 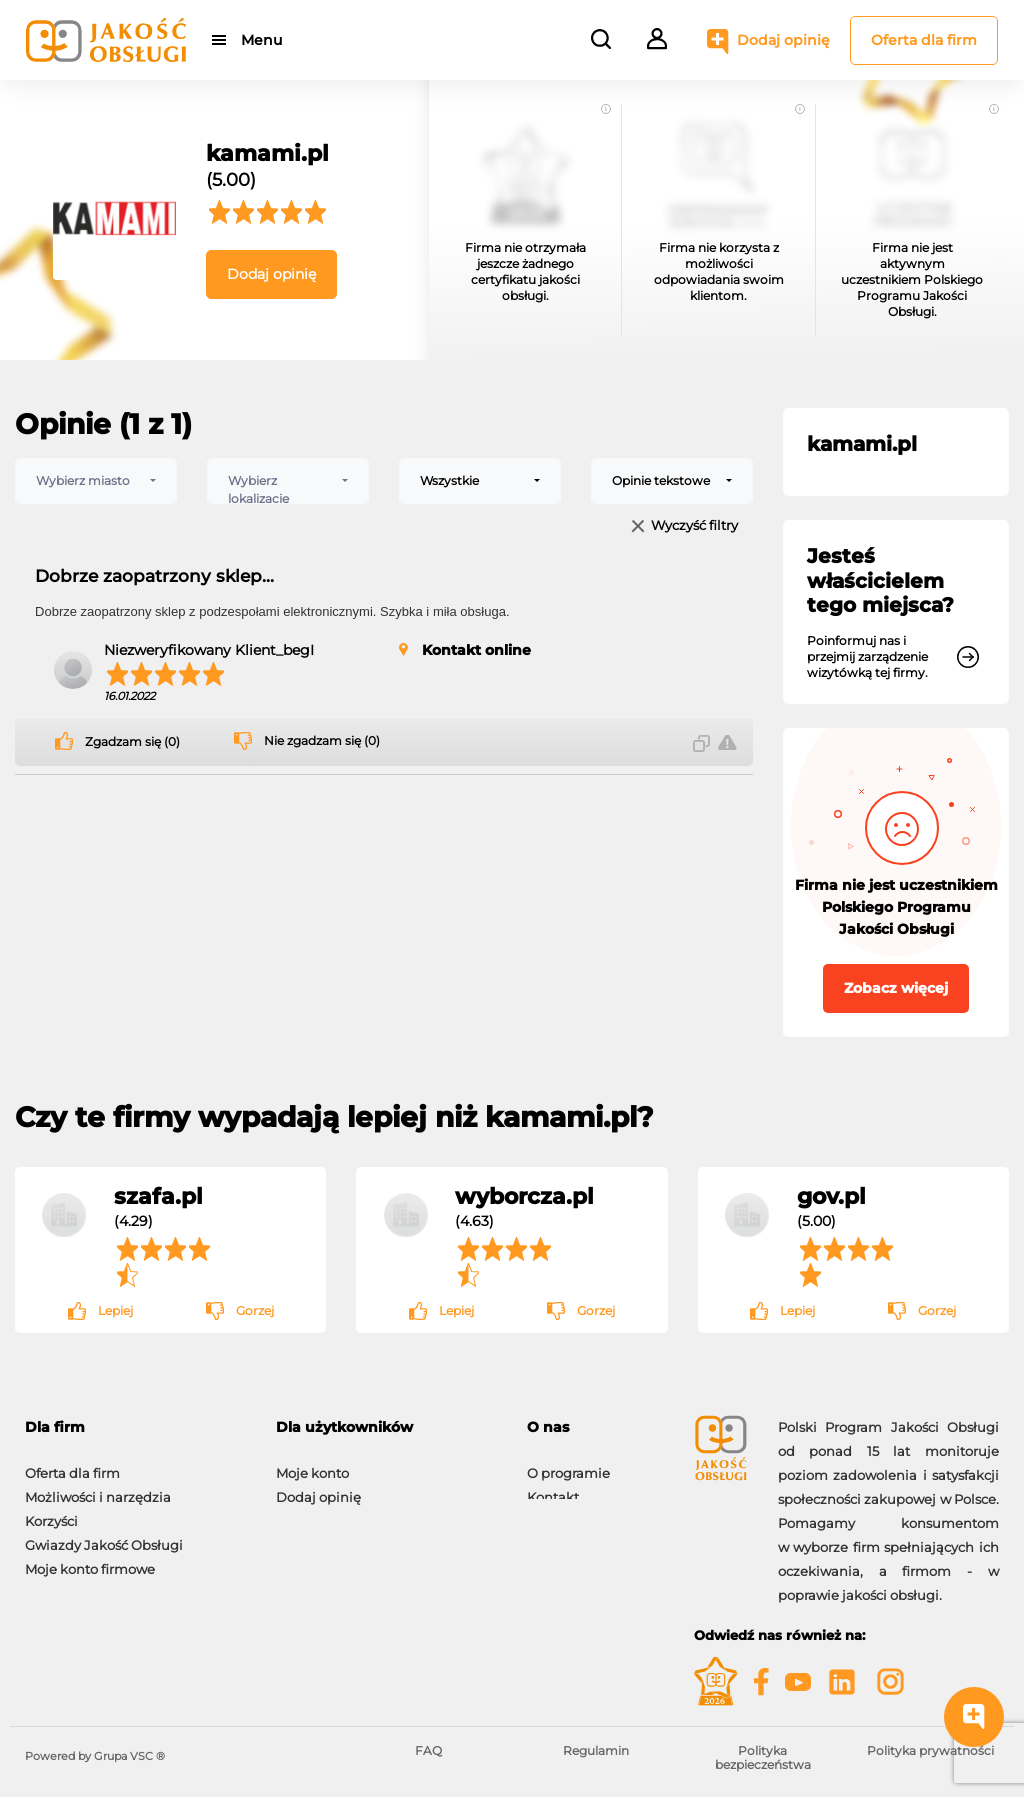 I want to click on Polityka bezpieczeństwa, so click(x=763, y=1757).